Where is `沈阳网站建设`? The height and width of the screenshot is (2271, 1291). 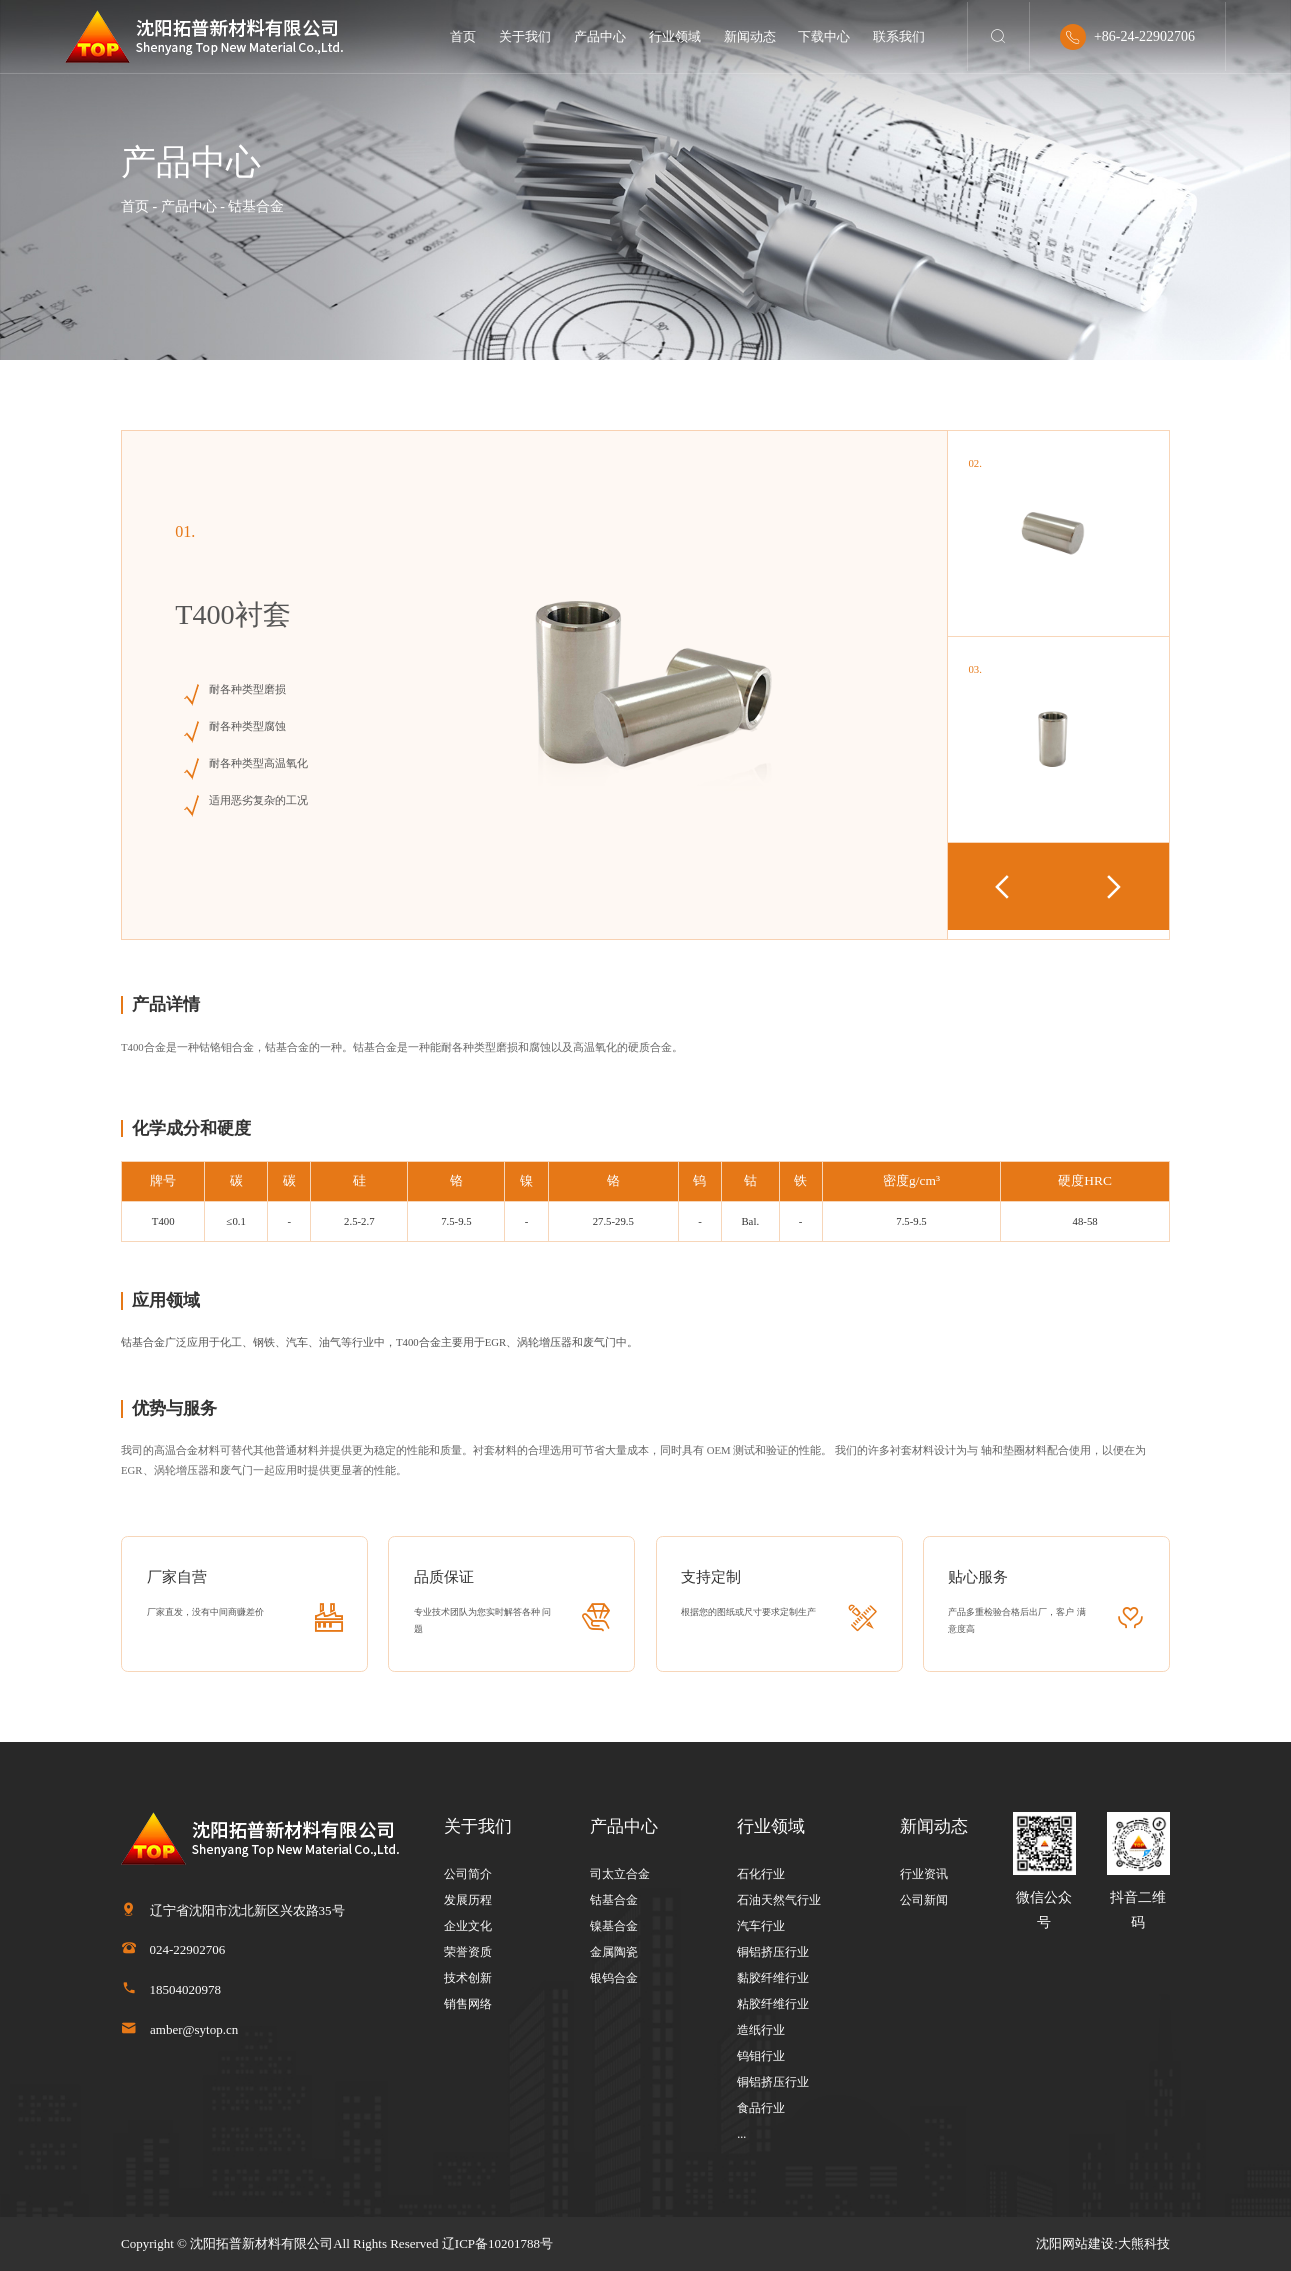
沈阳网站建设 is located at coordinates (1075, 2243).